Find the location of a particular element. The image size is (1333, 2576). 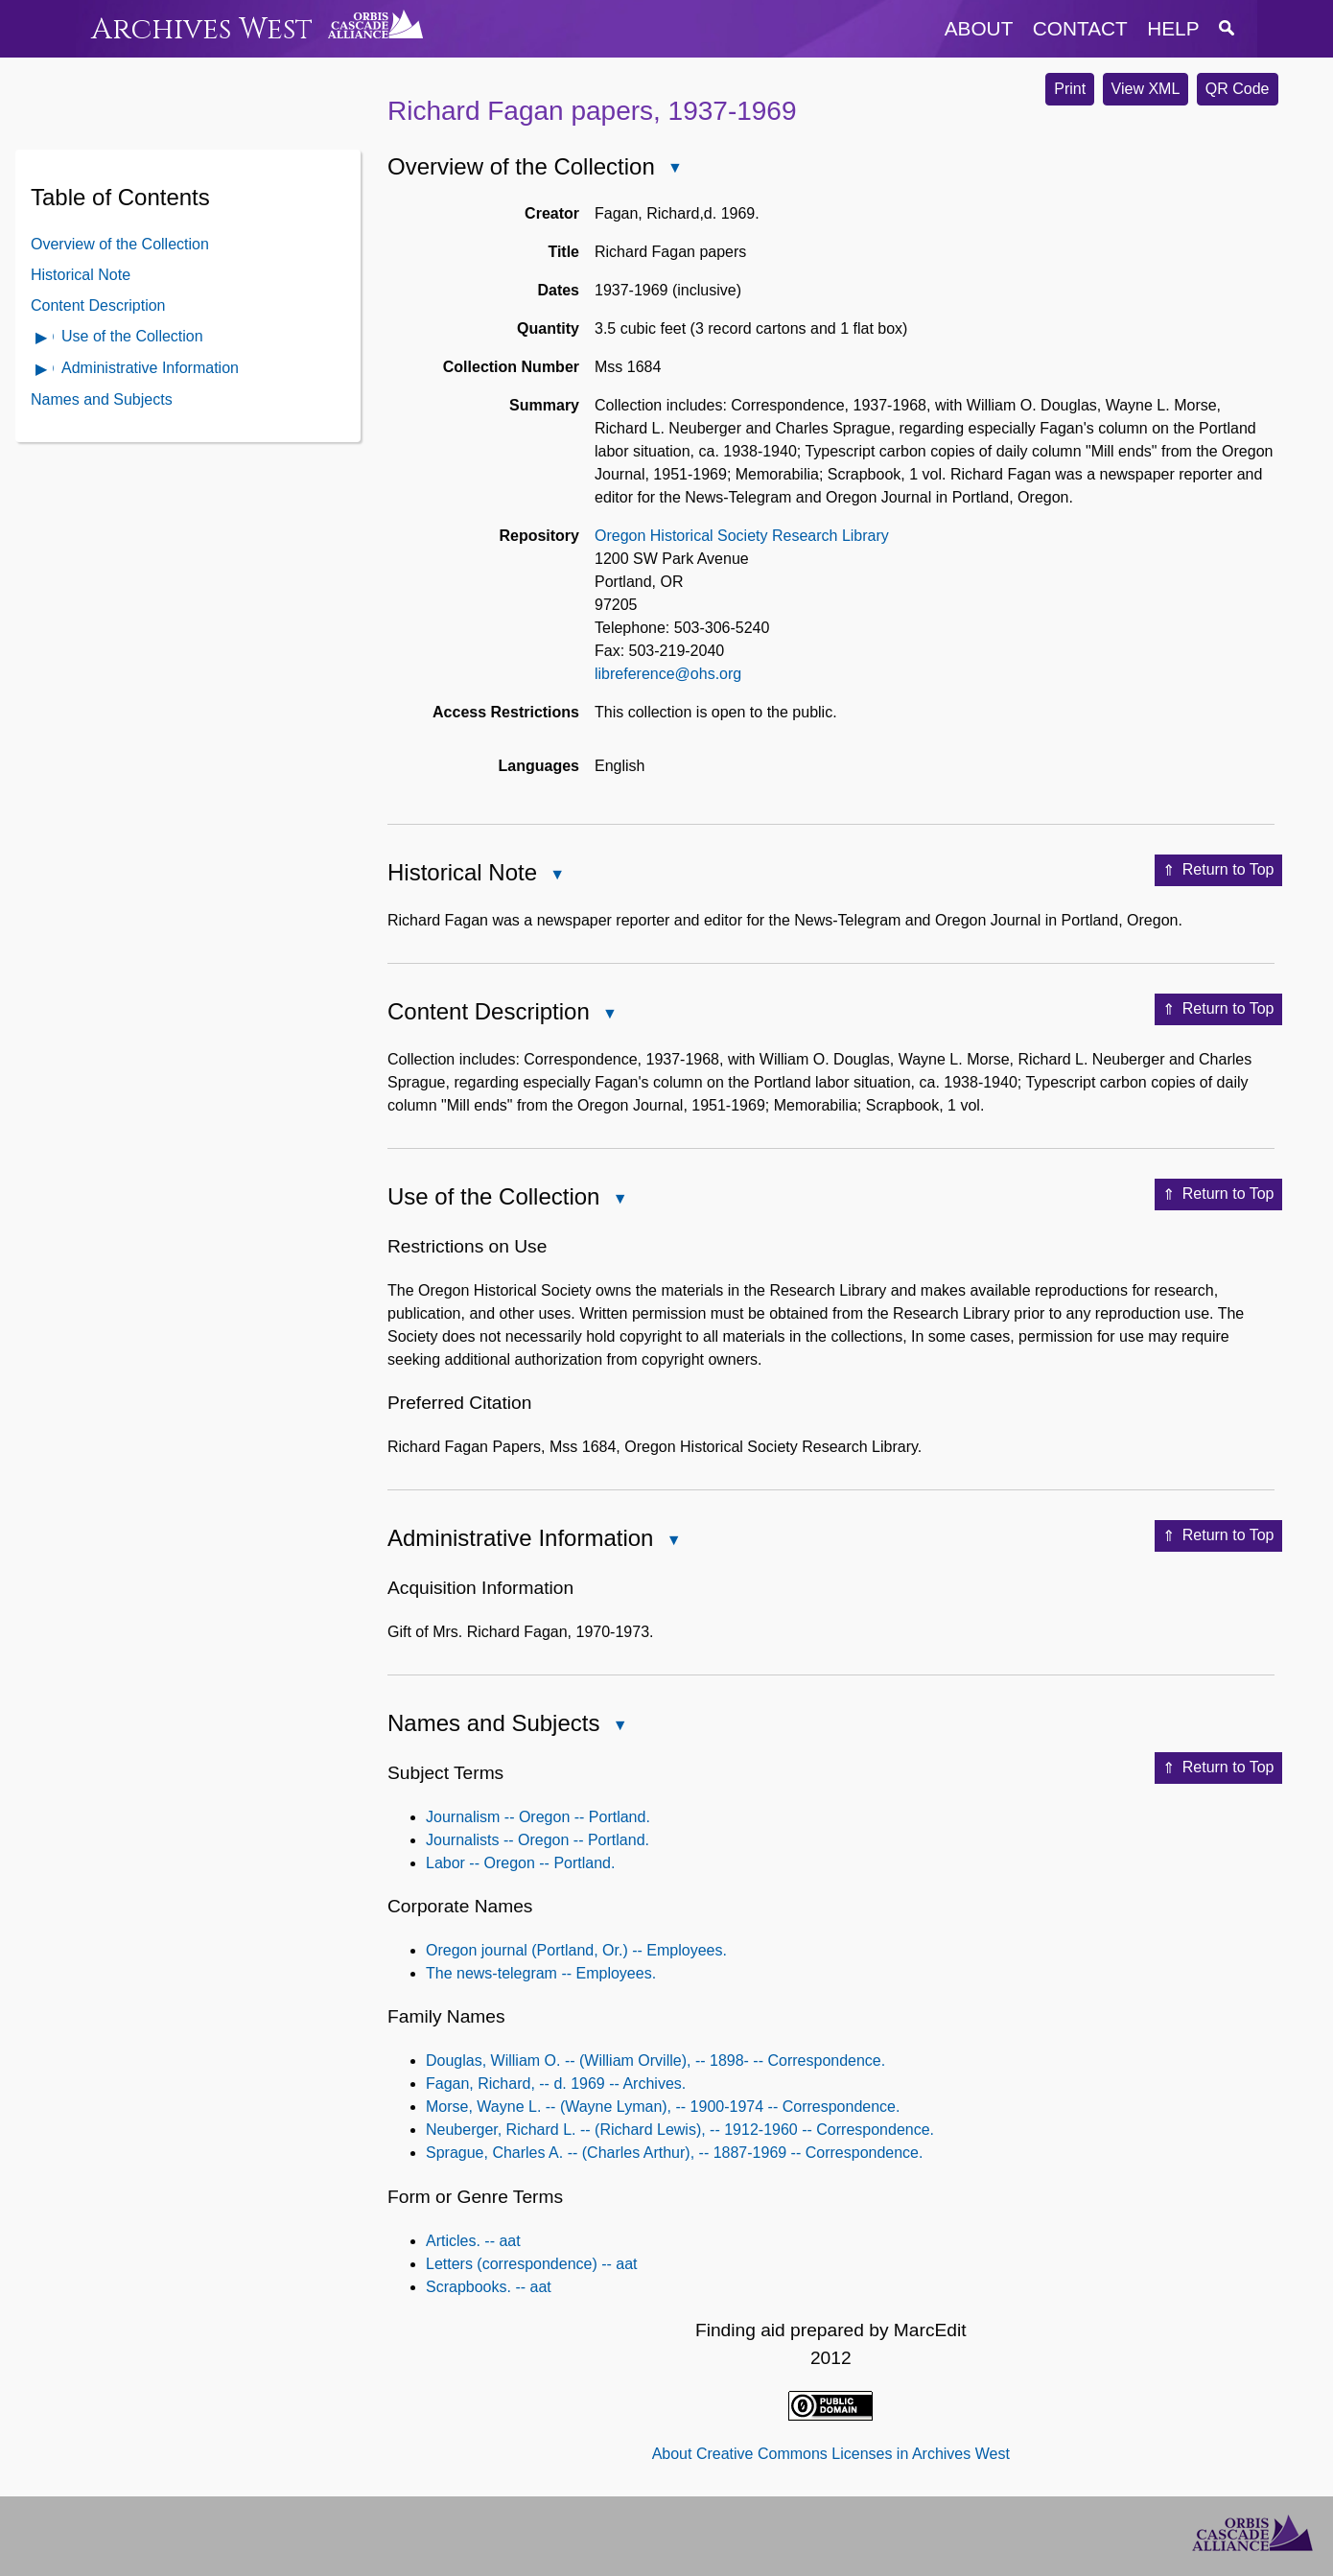

Journalists -- Oregon -- Portland. is located at coordinates (537, 1840).